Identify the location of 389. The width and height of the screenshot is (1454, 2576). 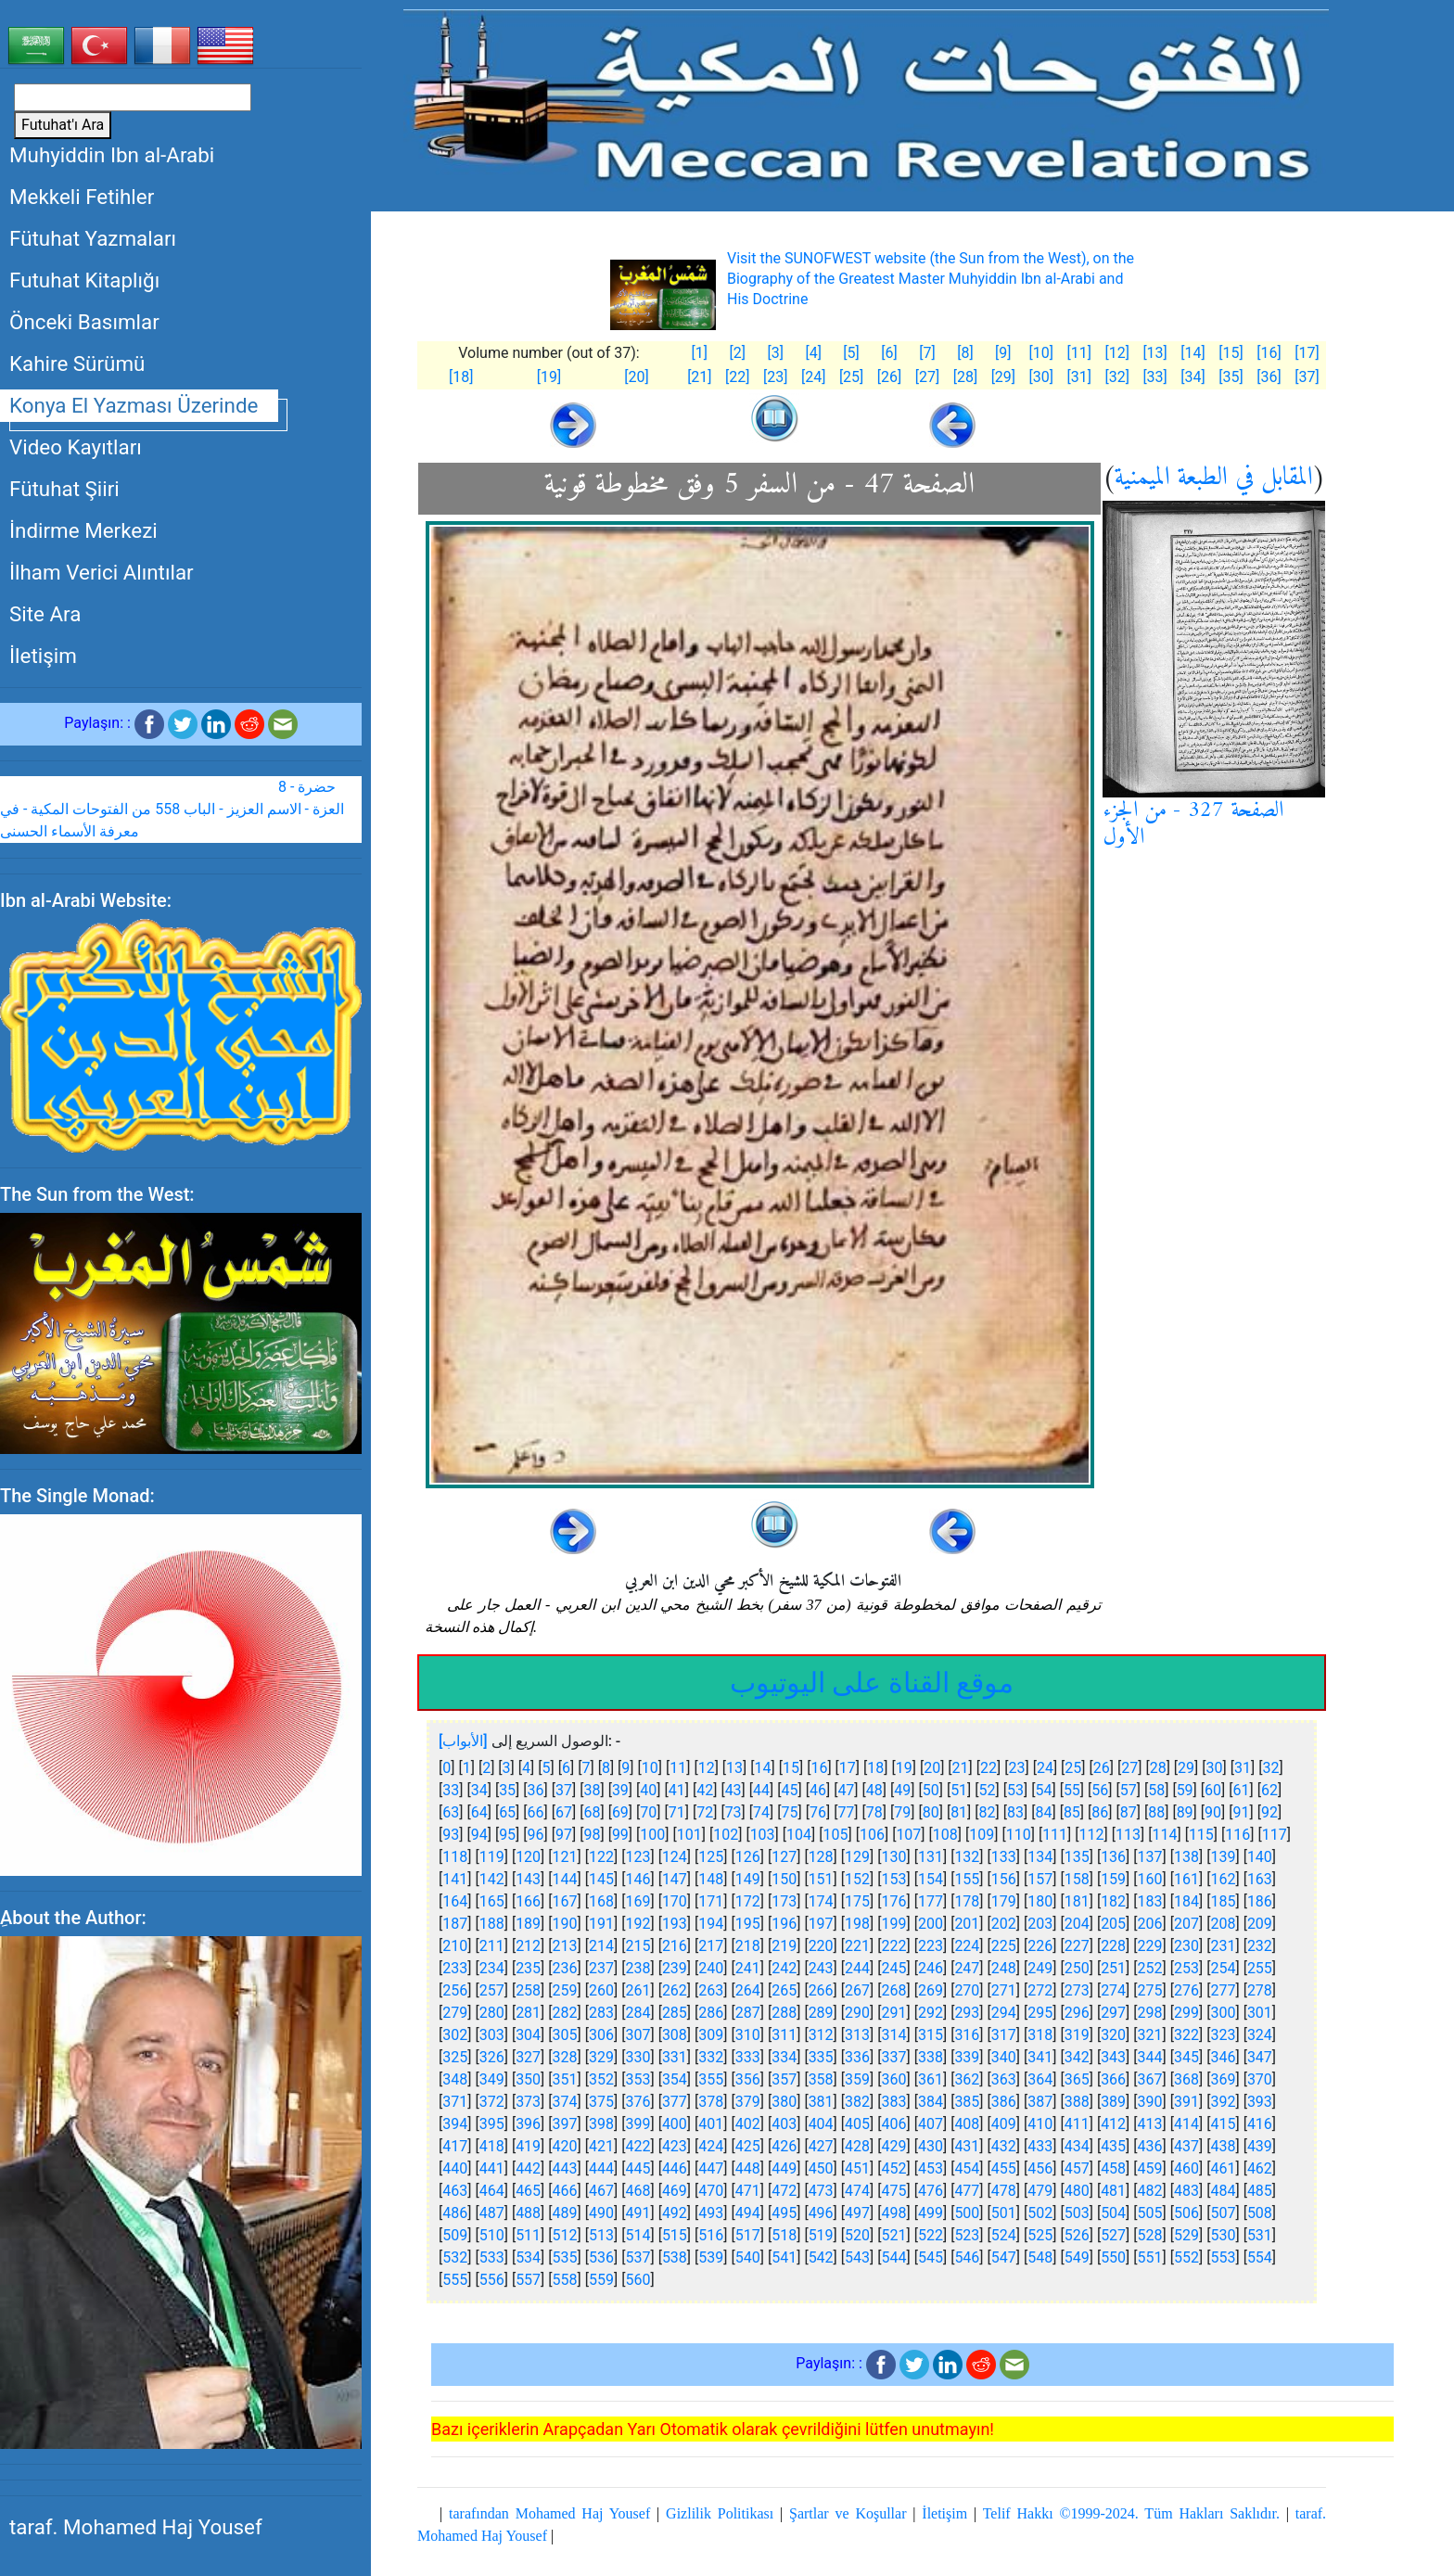
(1113, 2102).